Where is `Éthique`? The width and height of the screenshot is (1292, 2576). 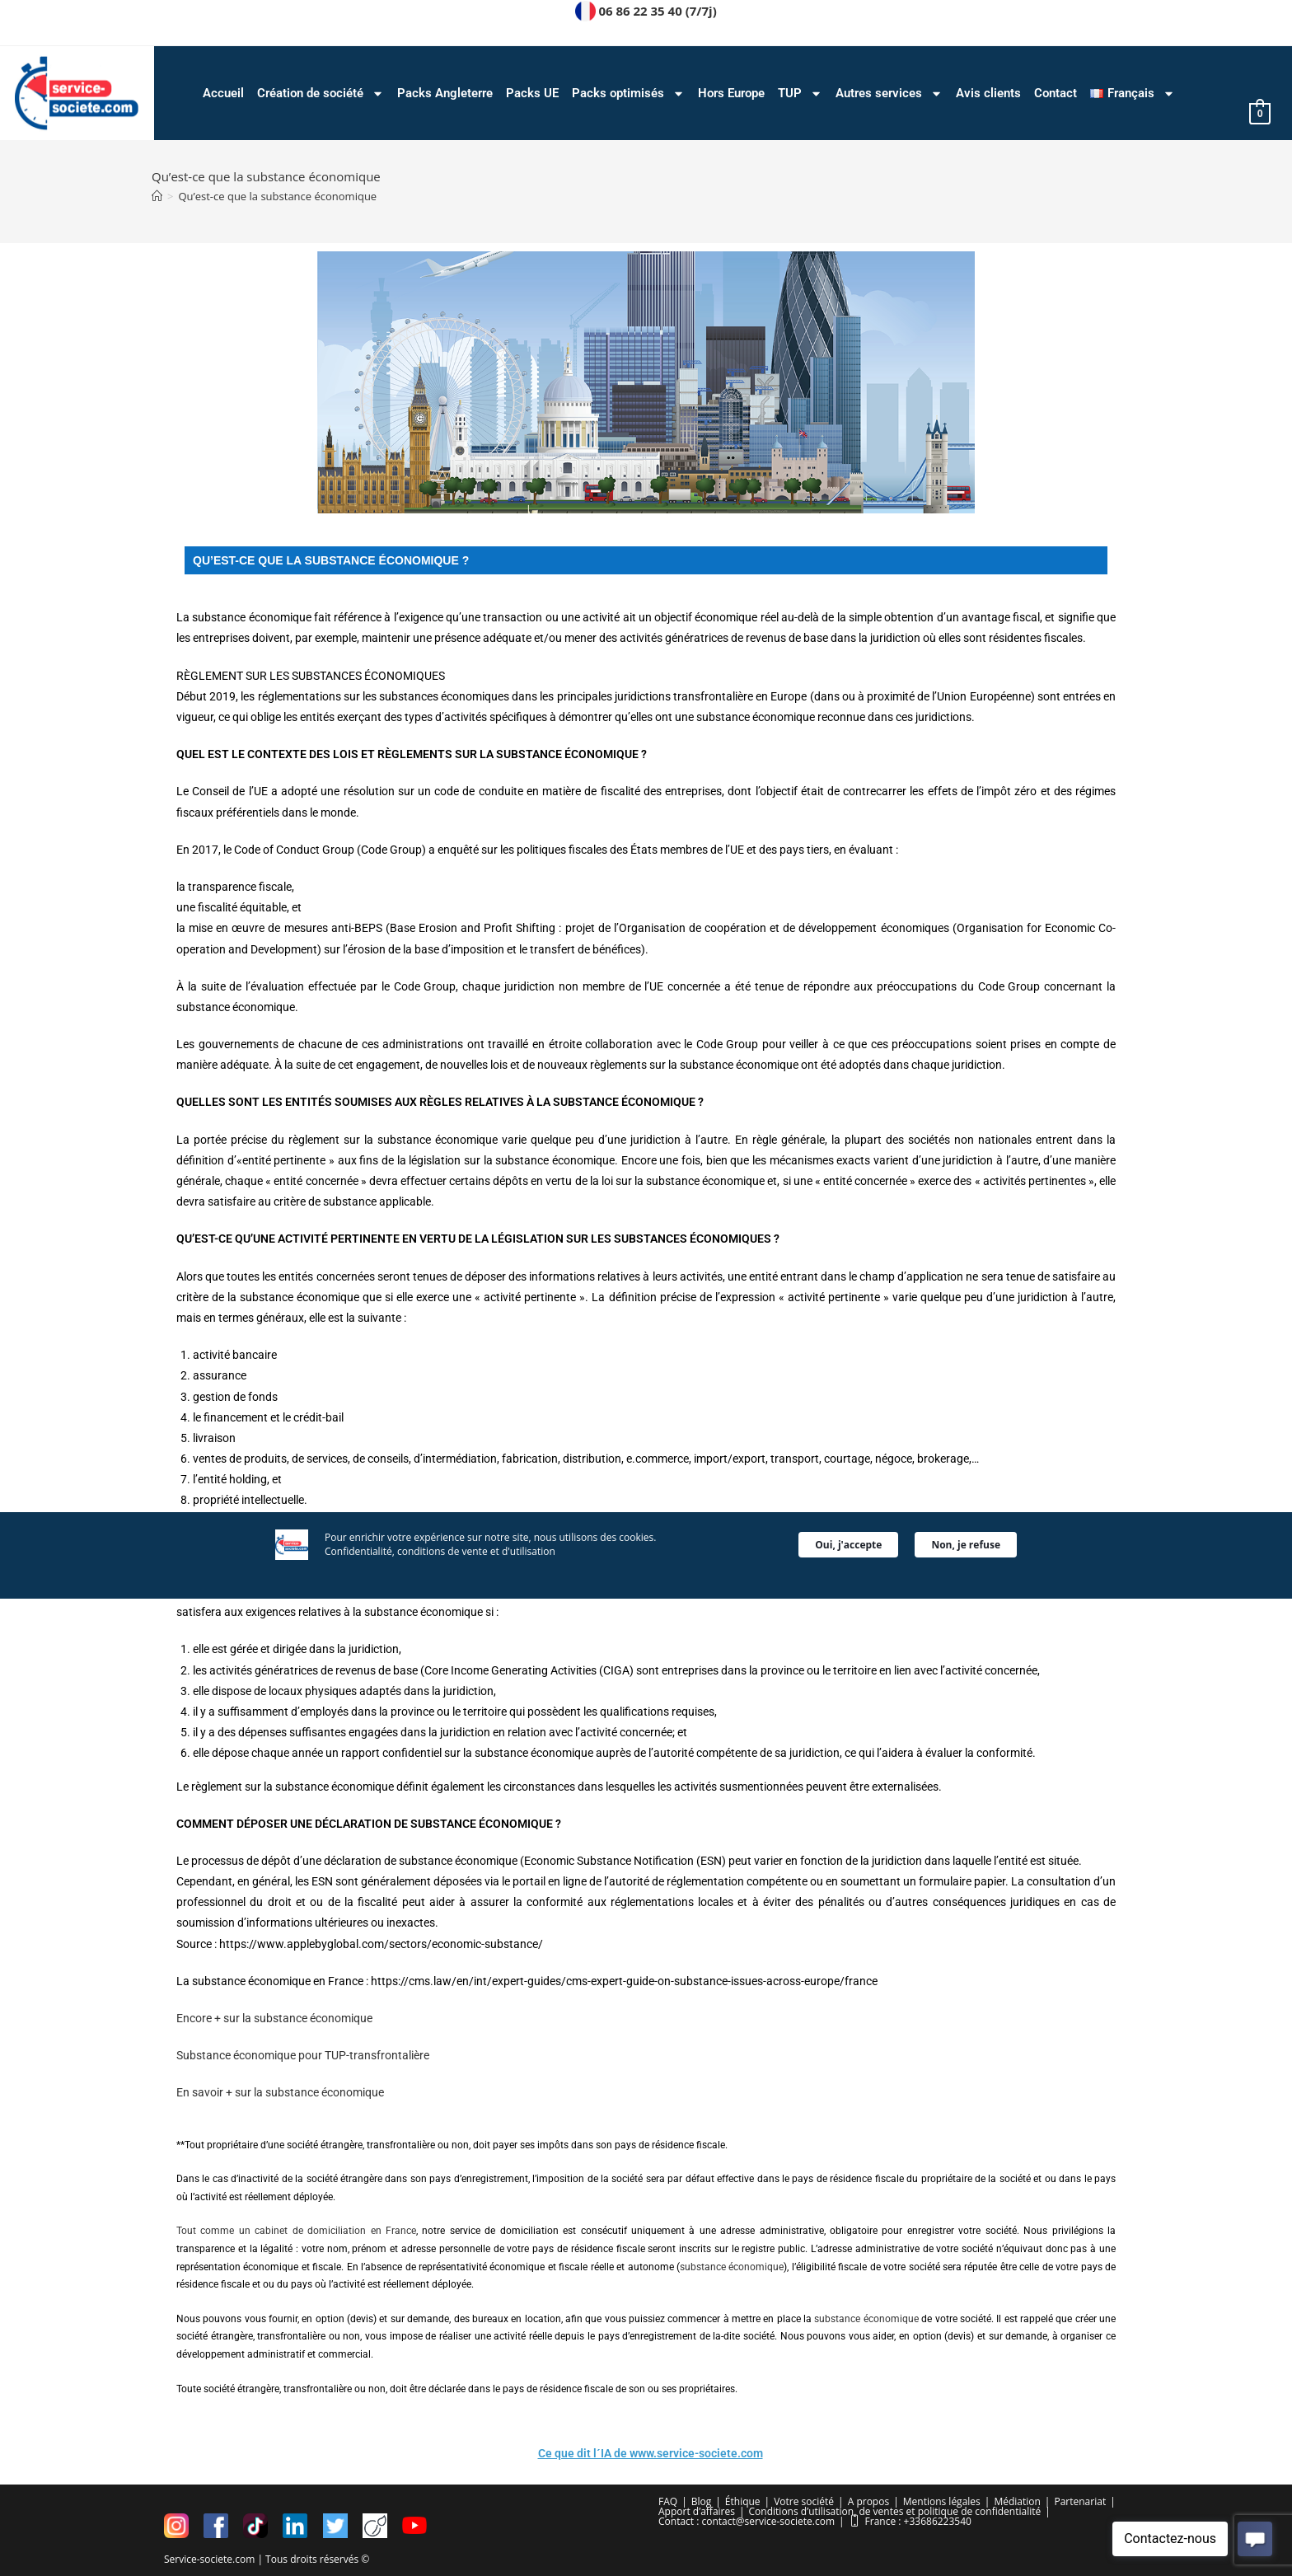 Éthique is located at coordinates (743, 2501).